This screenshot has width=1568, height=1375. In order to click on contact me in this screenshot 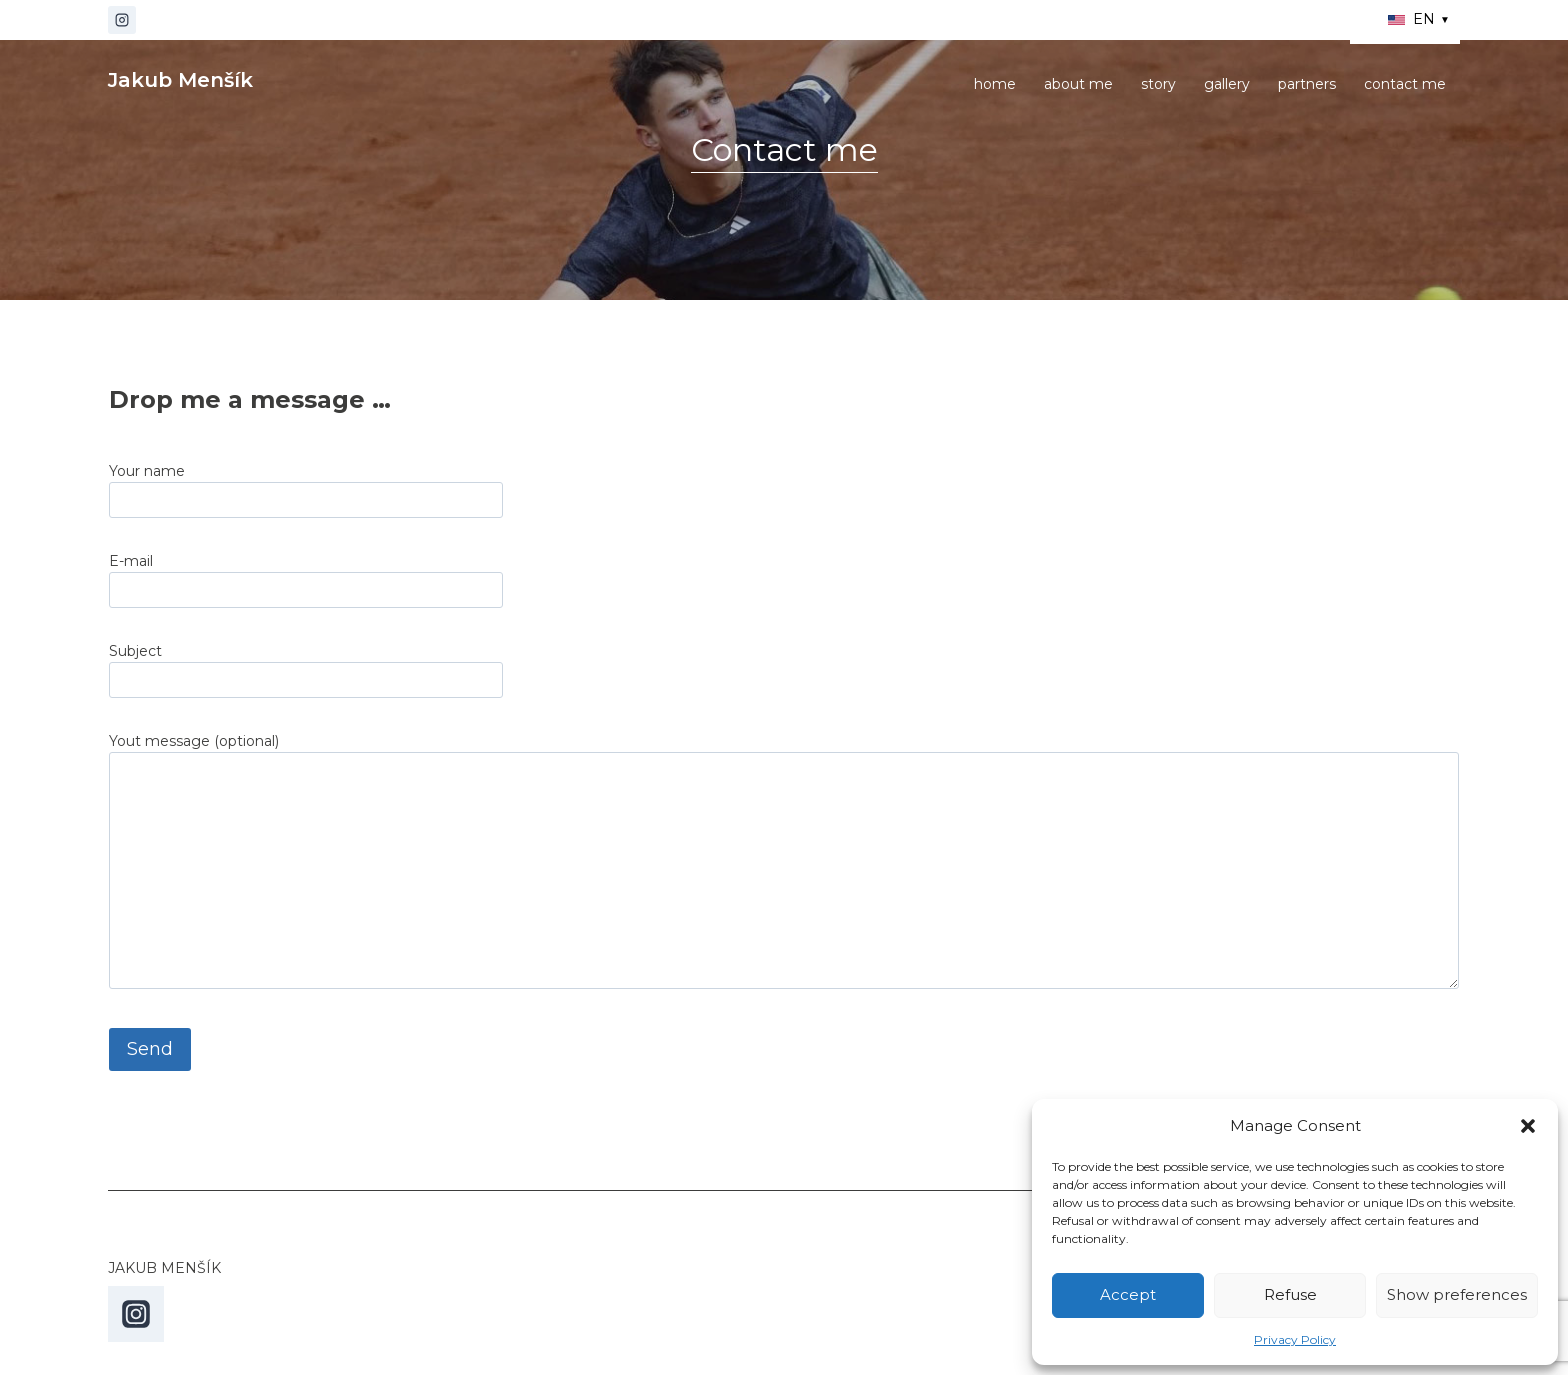, I will do `click(1405, 84)`.